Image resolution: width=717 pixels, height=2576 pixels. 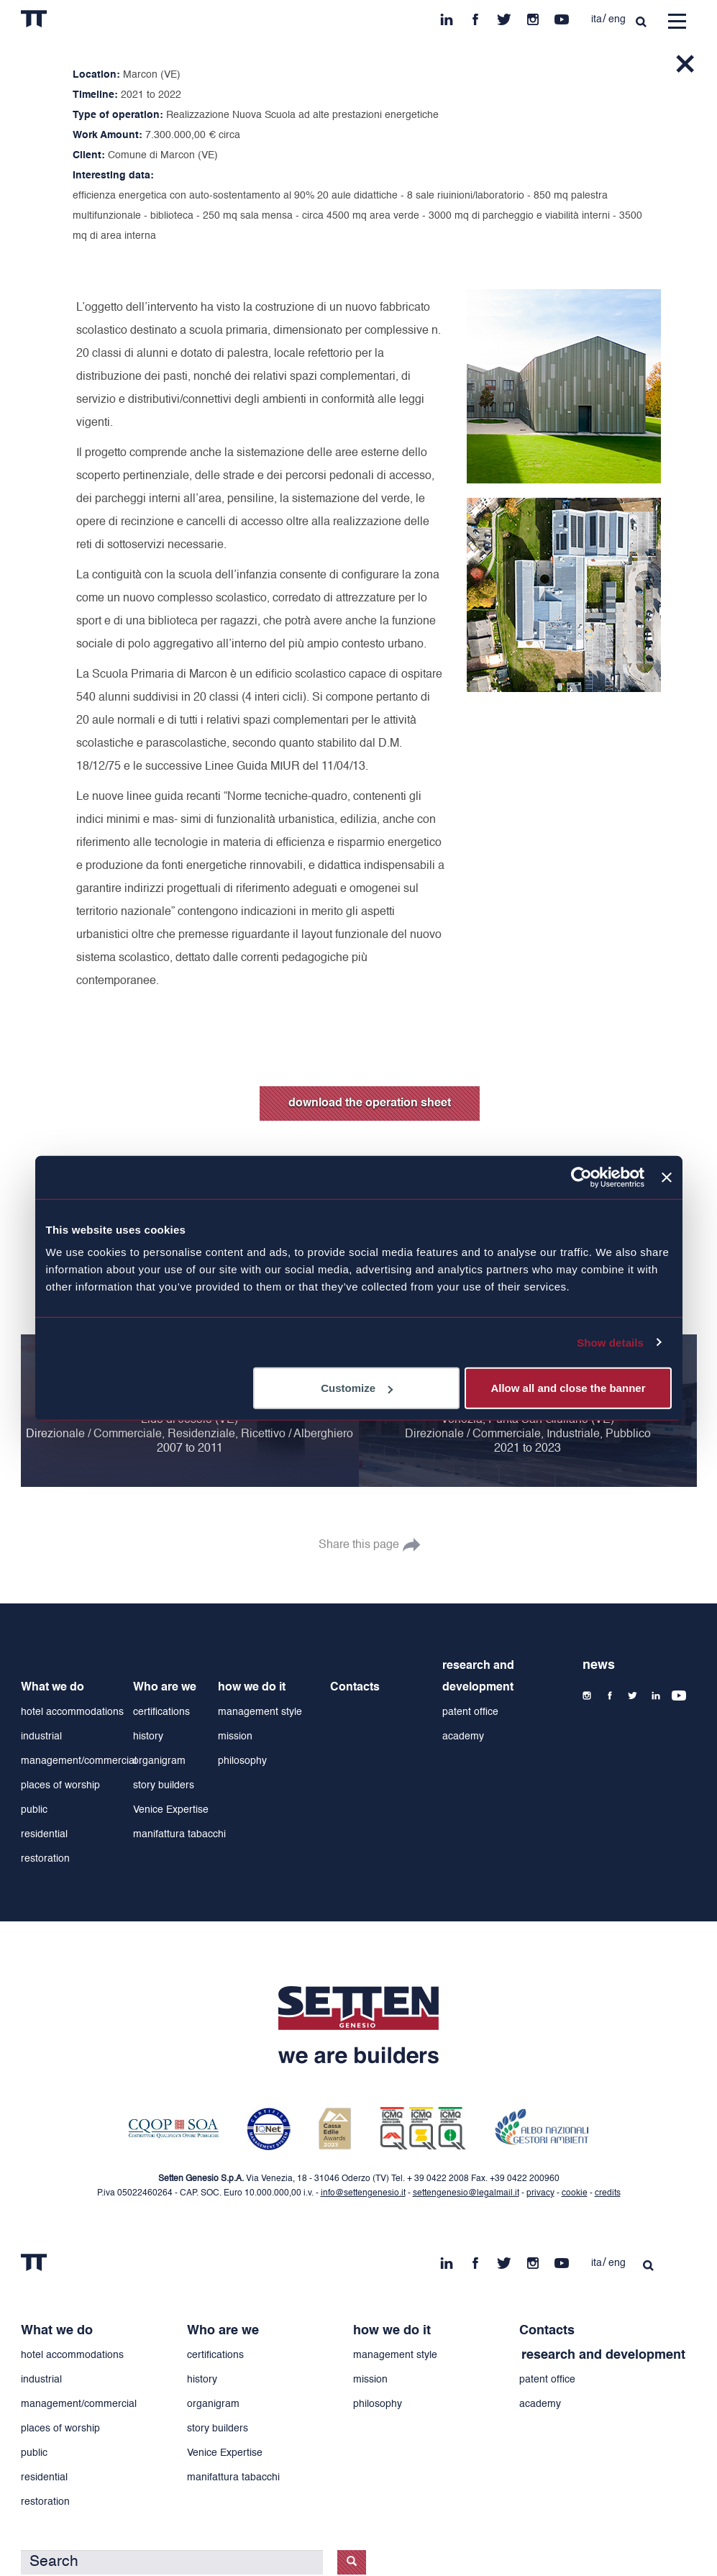 I want to click on restoration, so click(x=45, y=1859).